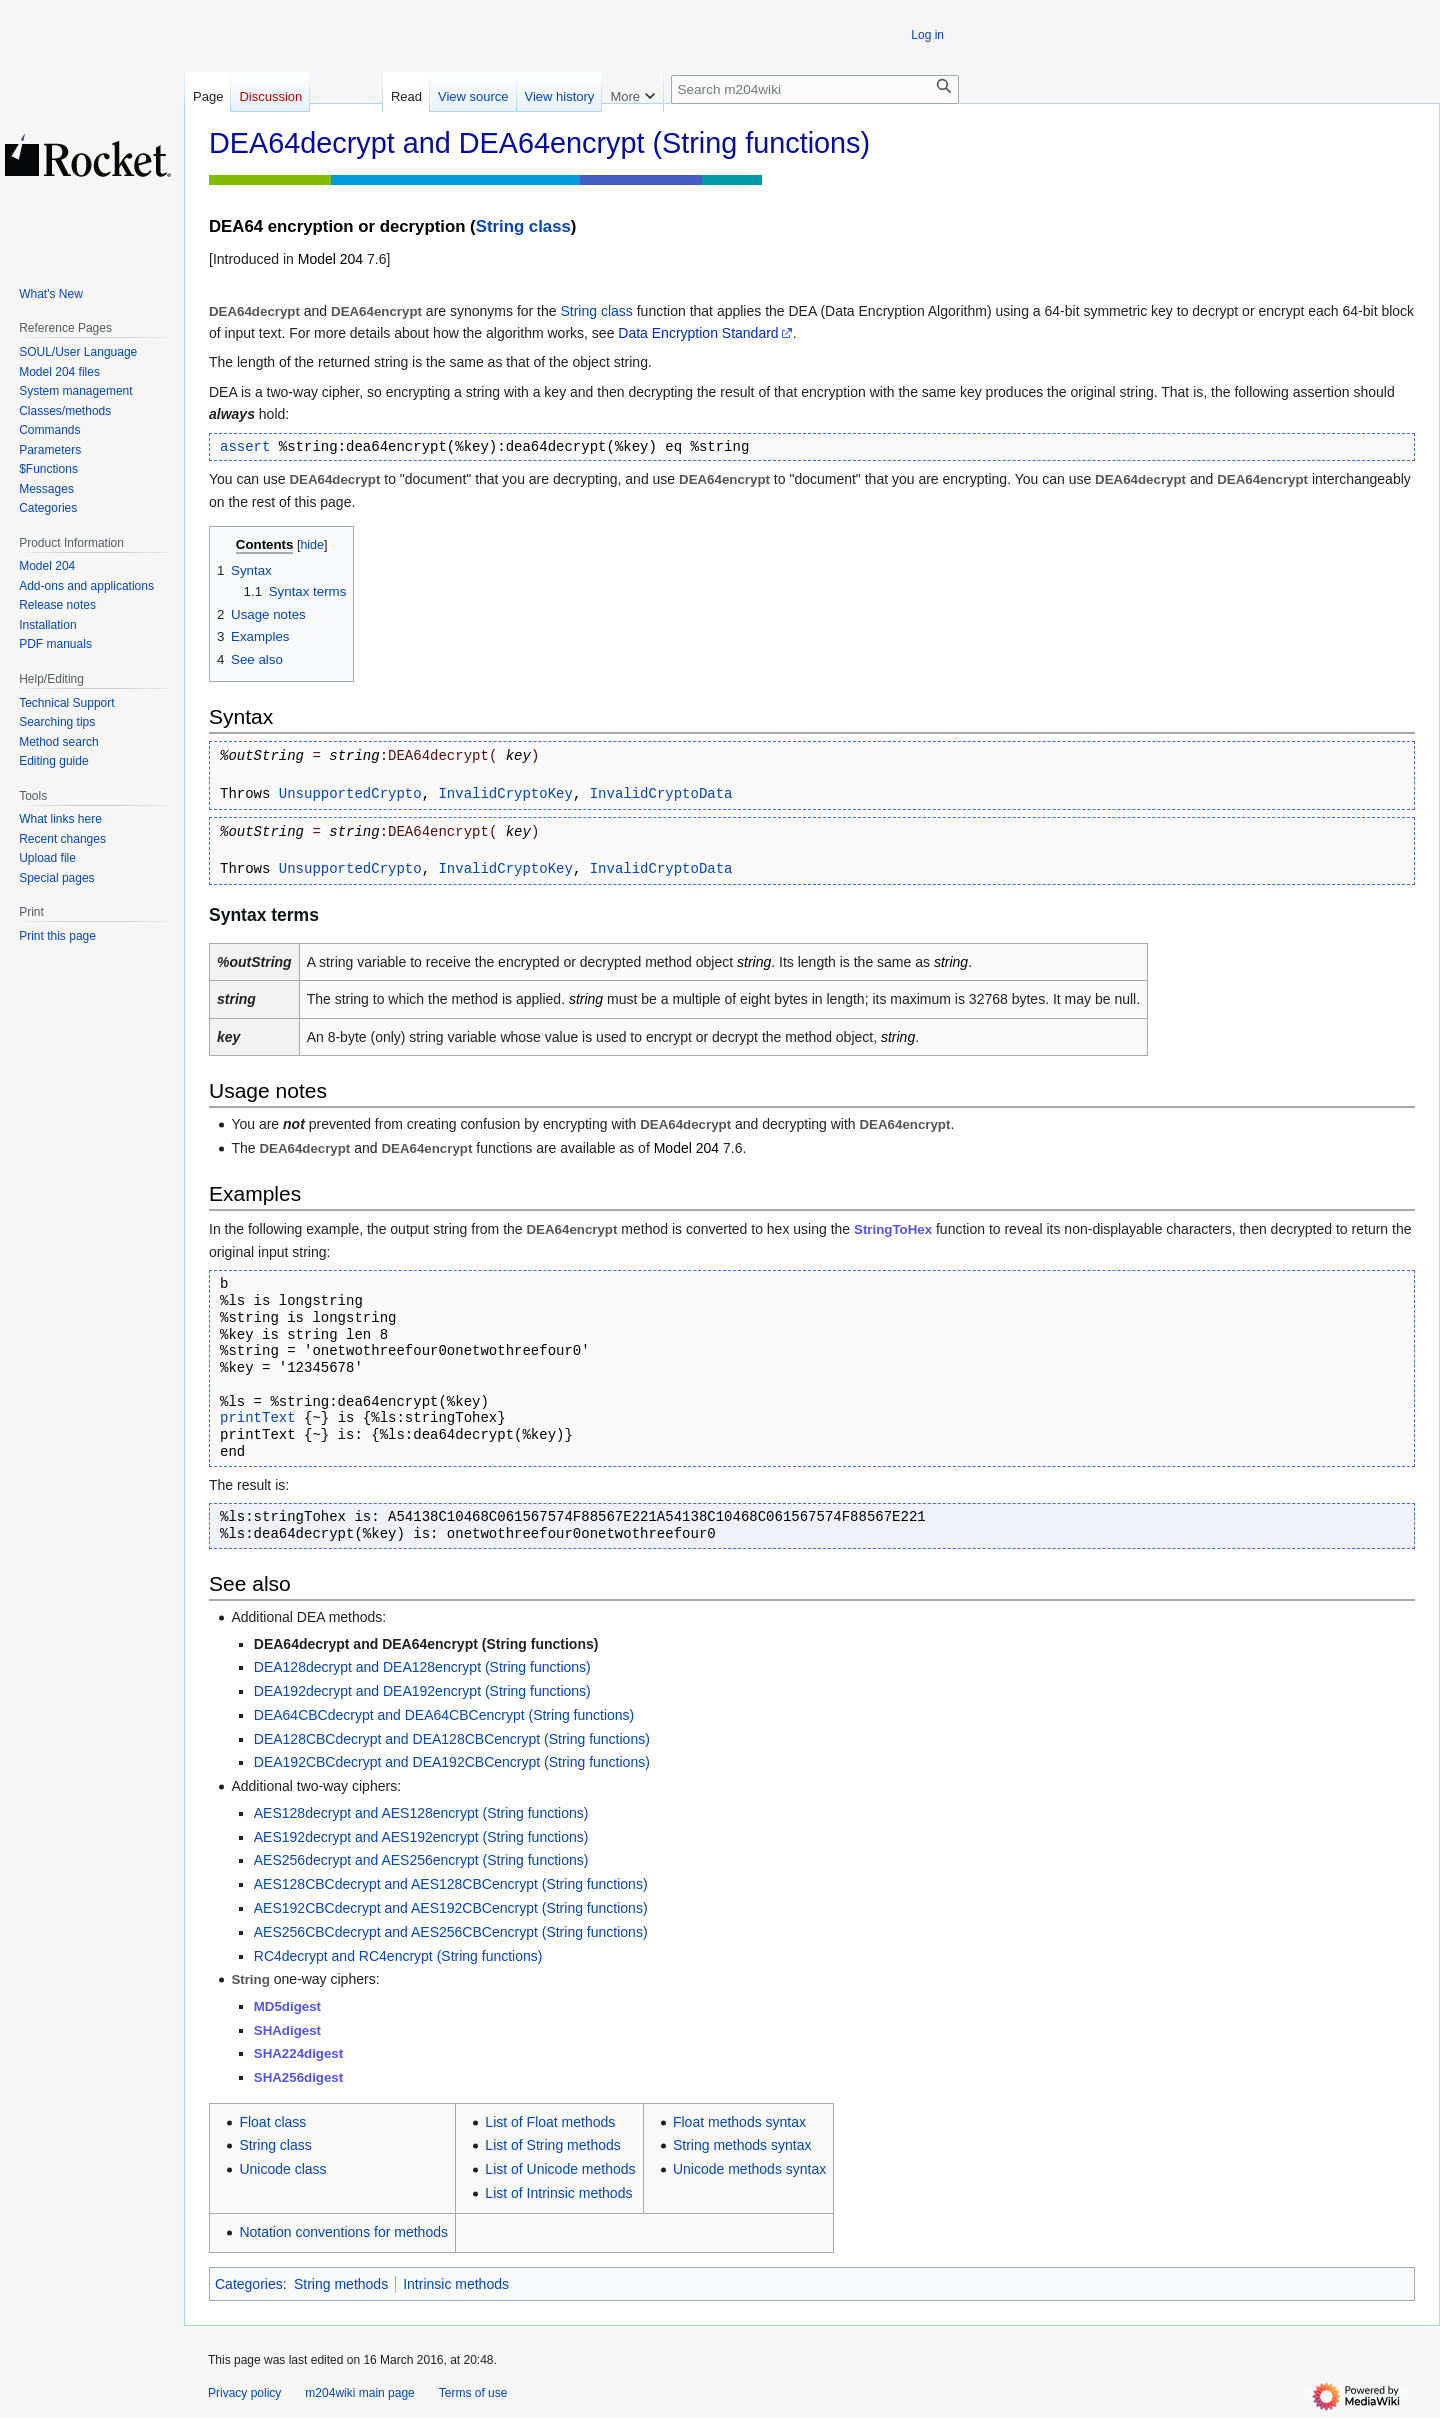 The height and width of the screenshot is (2418, 1440). Describe the element at coordinates (298, 2077) in the screenshot. I see `SHA256digest` at that location.